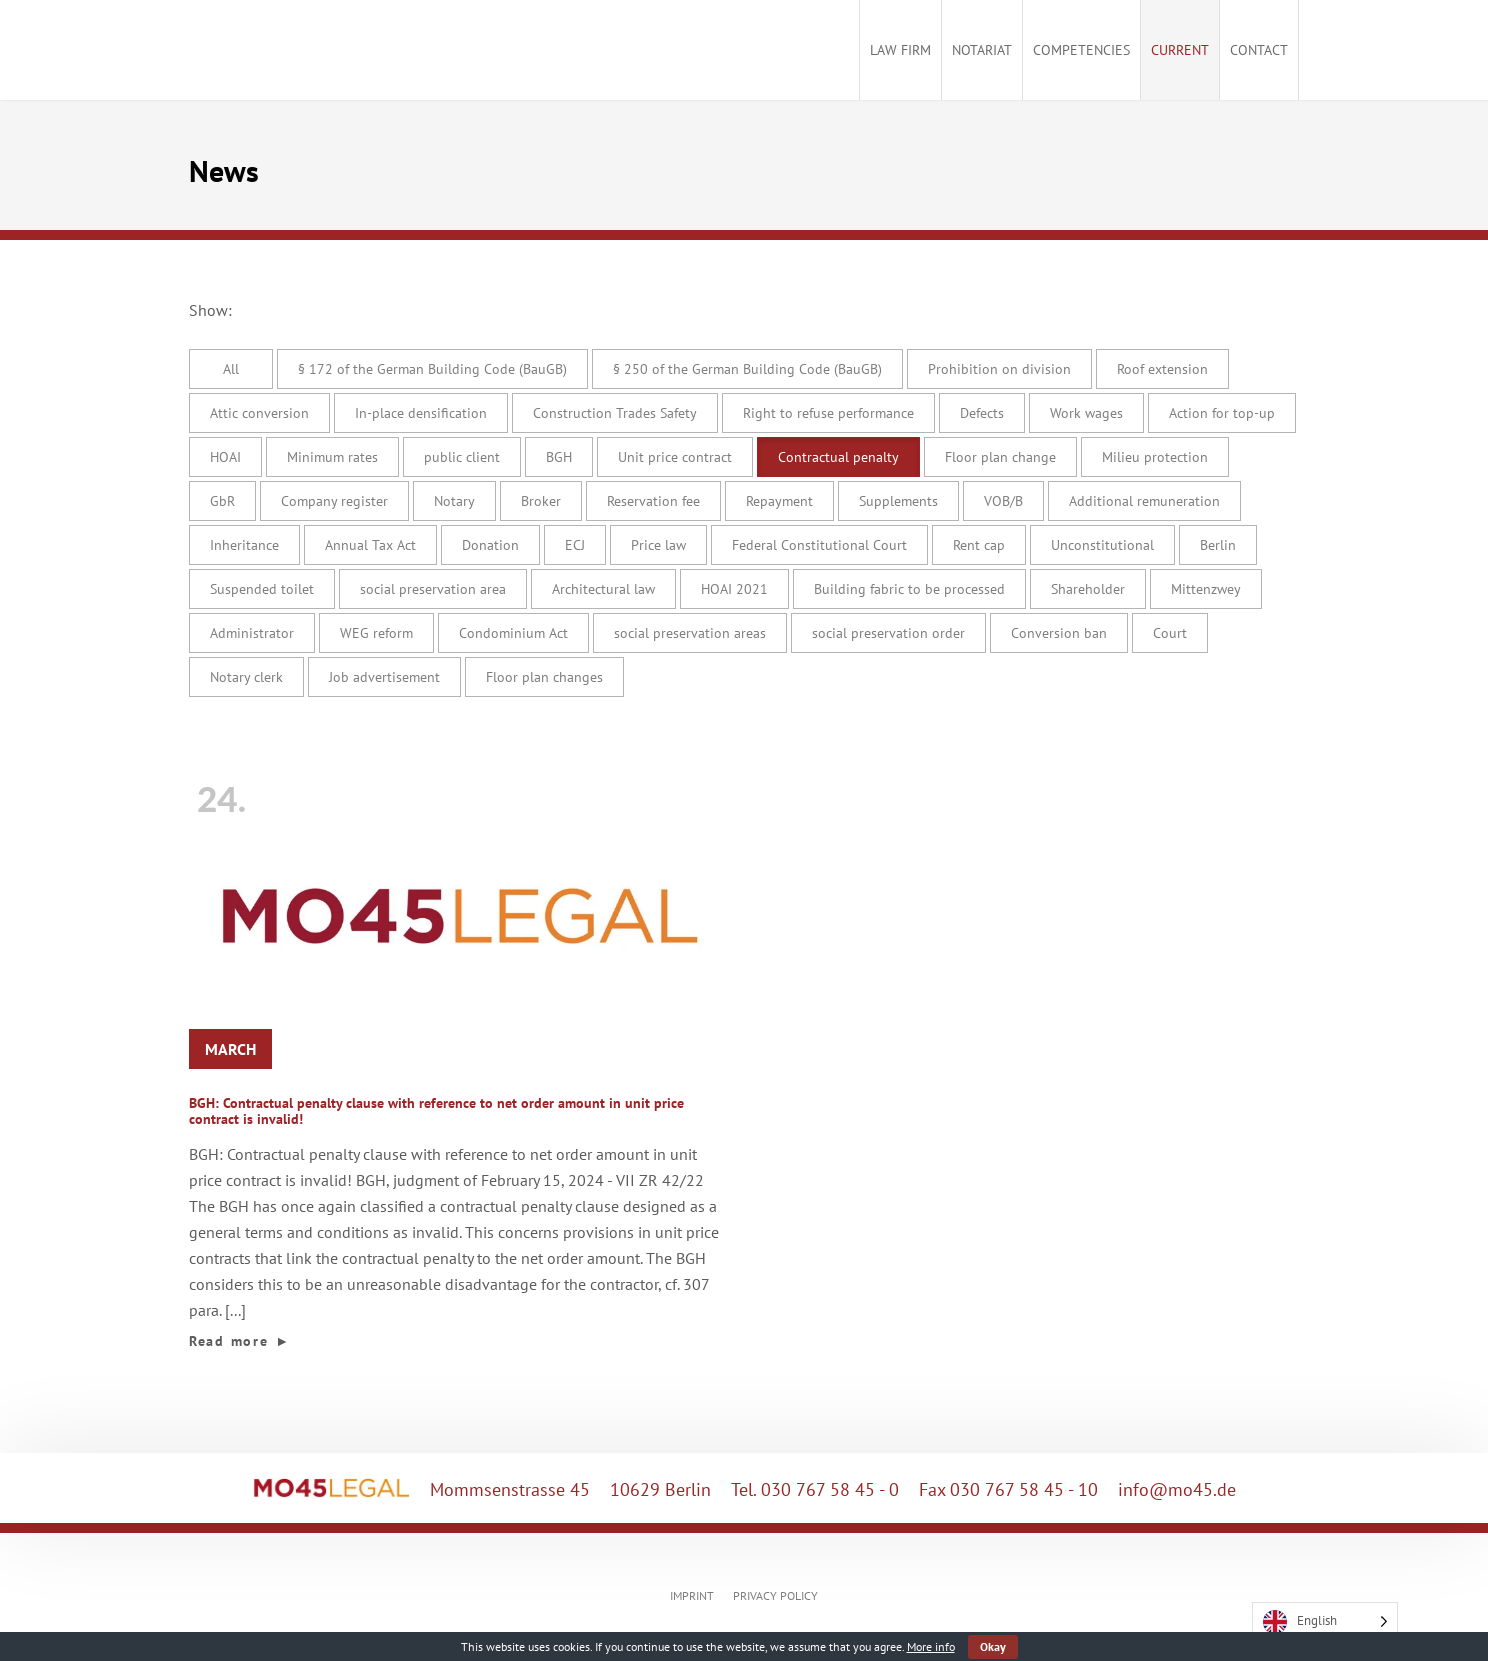 The image size is (1488, 1661). Describe the element at coordinates (982, 413) in the screenshot. I see `Defects` at that location.